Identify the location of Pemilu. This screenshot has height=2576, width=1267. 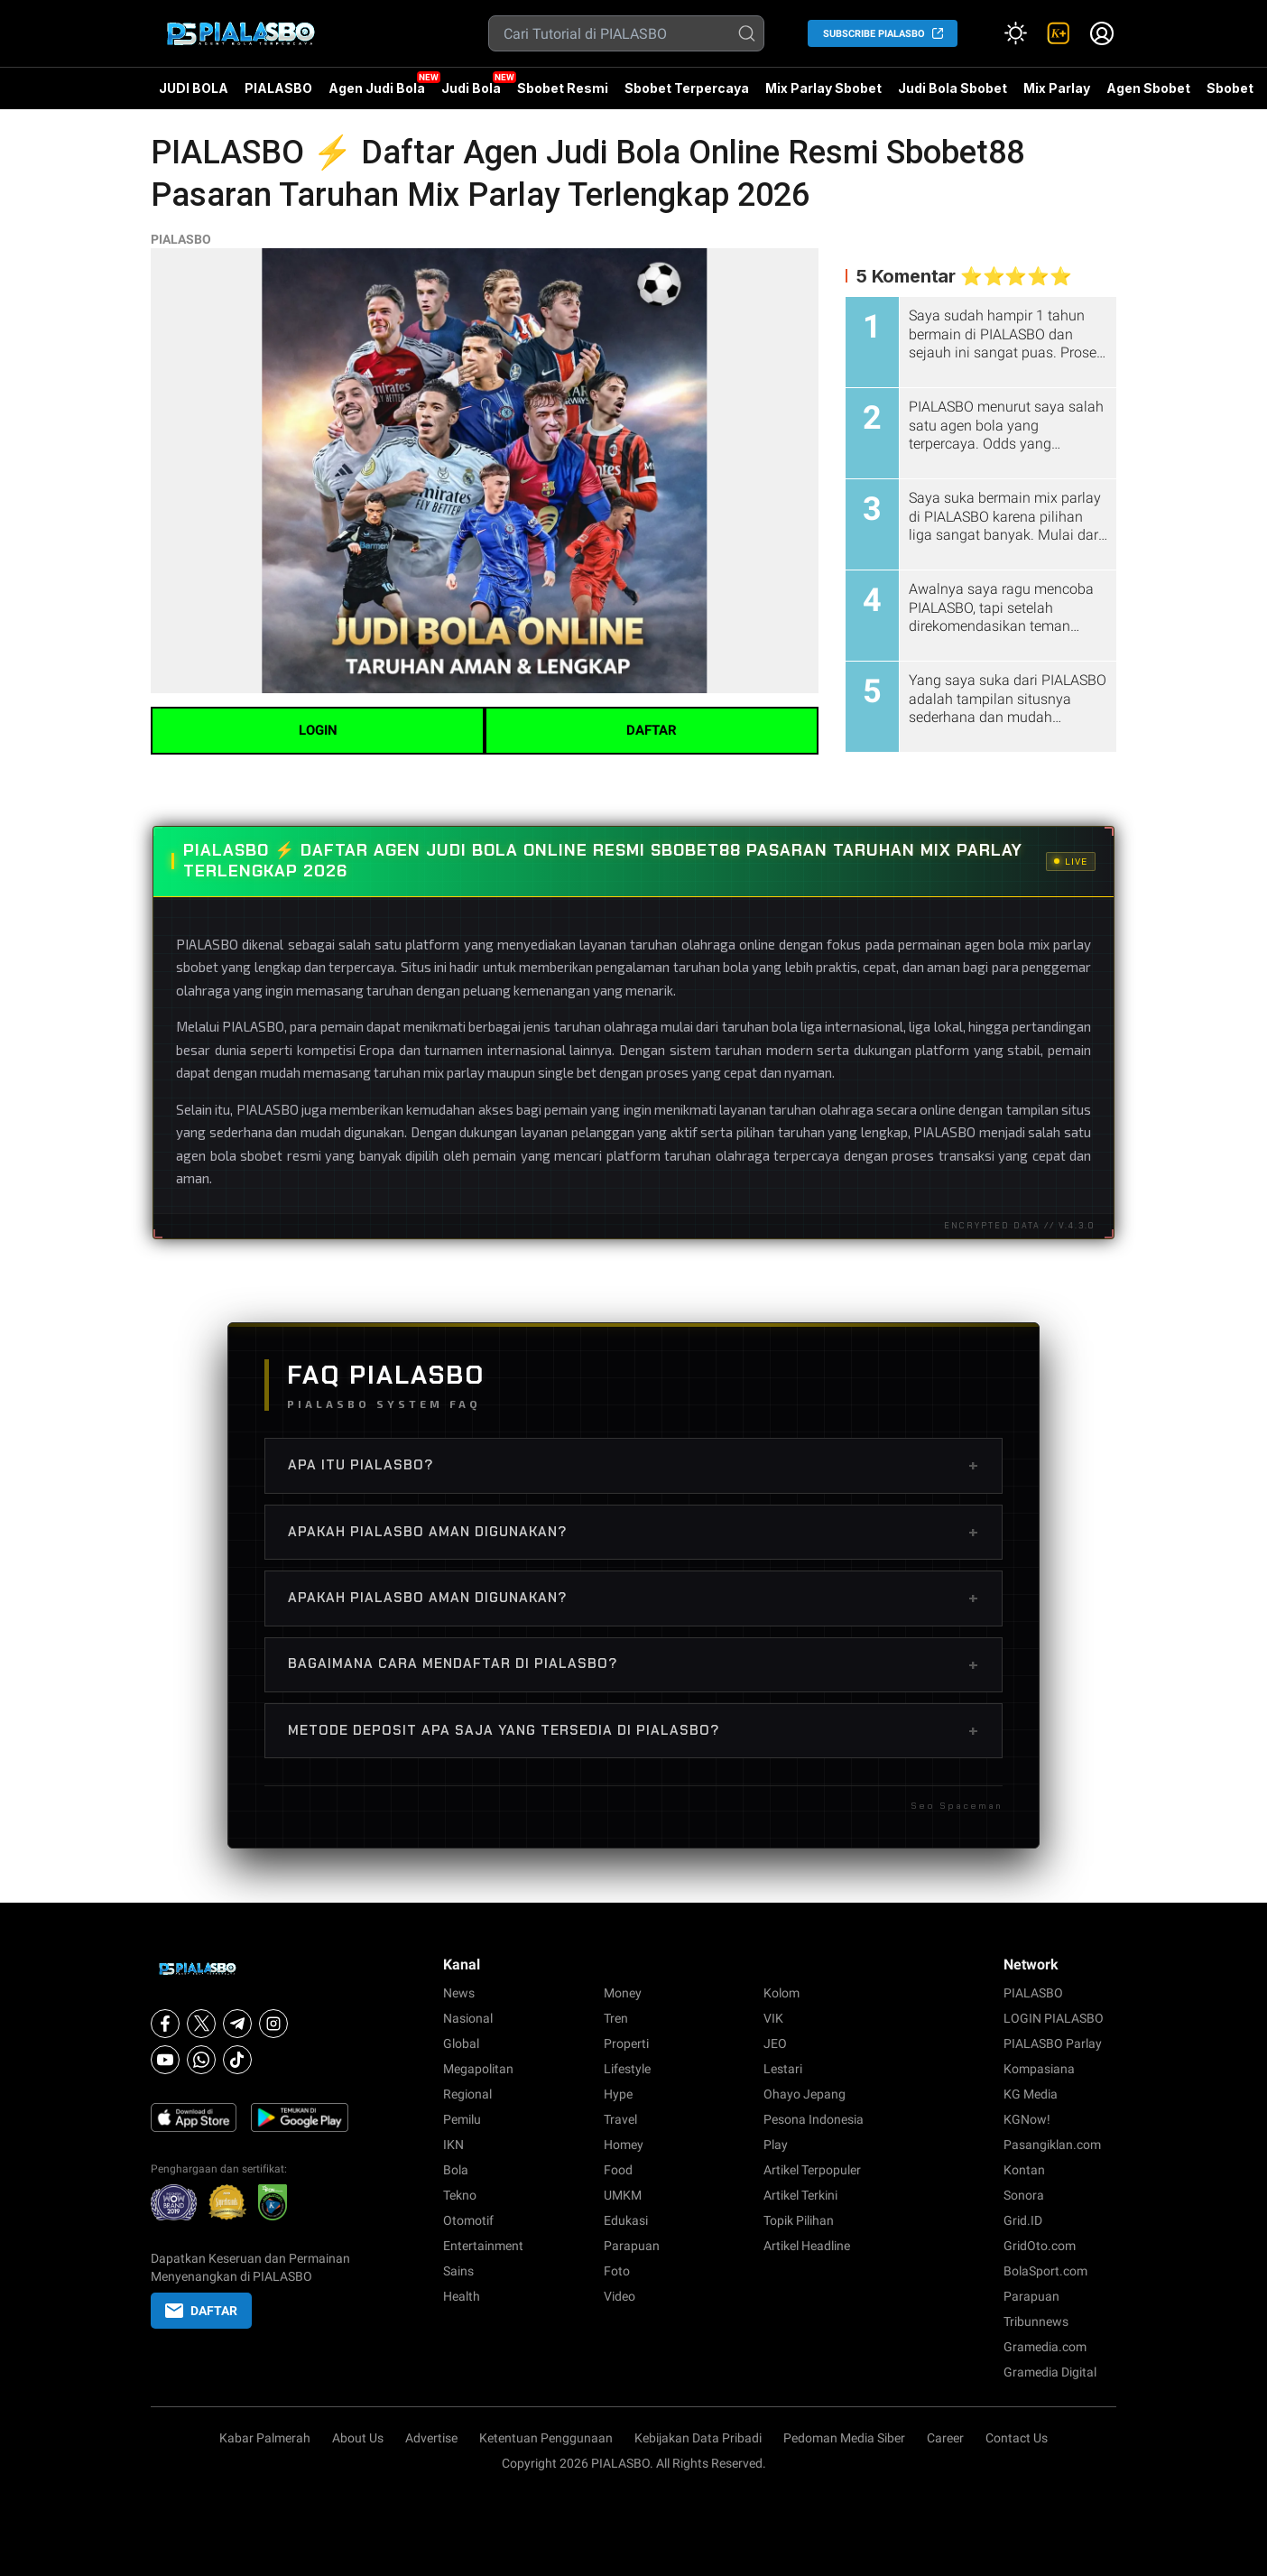
(462, 2119).